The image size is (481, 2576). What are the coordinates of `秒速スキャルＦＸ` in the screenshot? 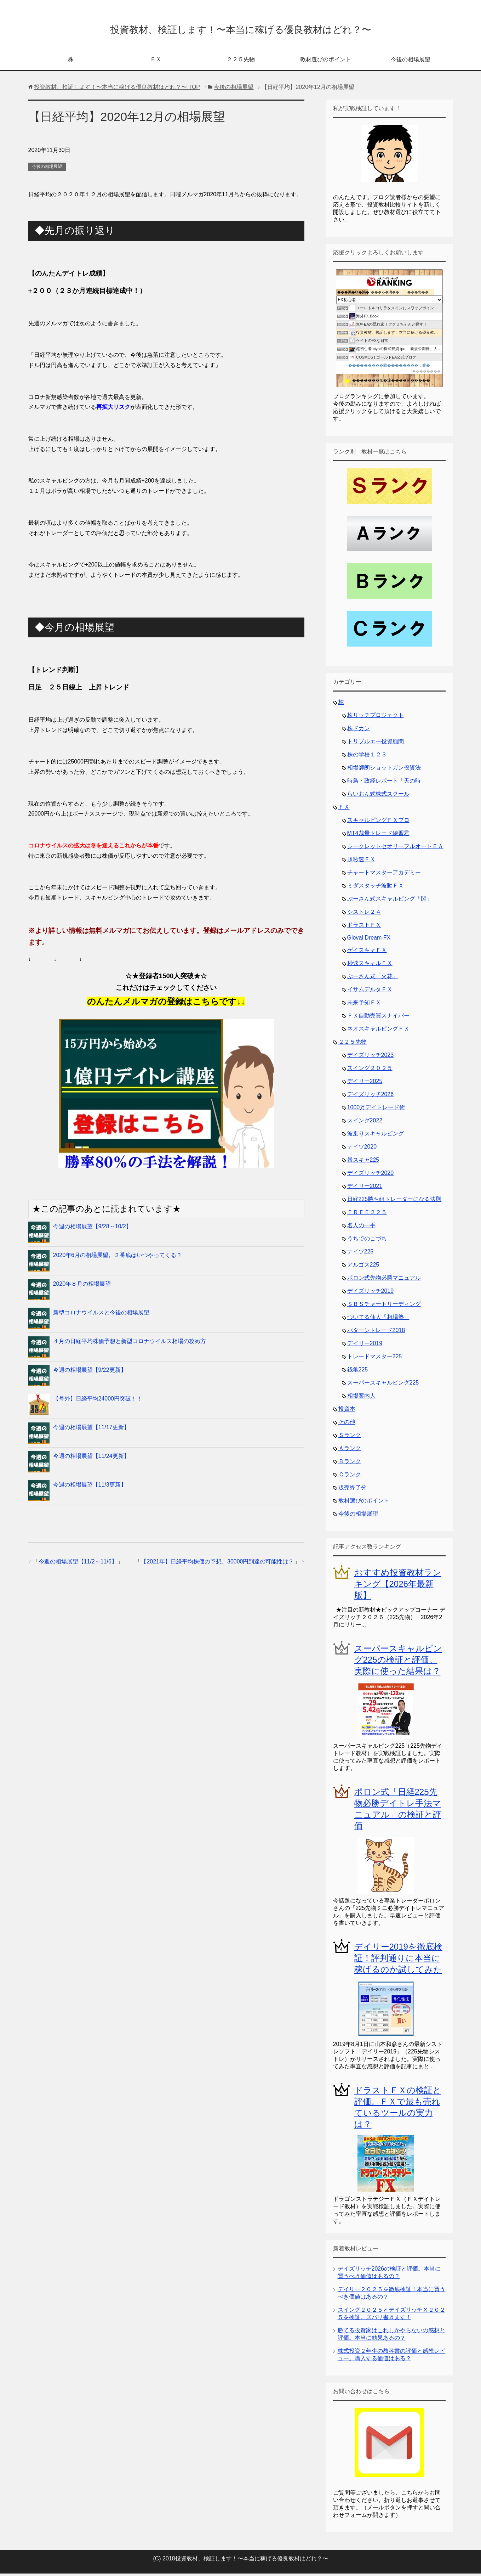 It's located at (370, 966).